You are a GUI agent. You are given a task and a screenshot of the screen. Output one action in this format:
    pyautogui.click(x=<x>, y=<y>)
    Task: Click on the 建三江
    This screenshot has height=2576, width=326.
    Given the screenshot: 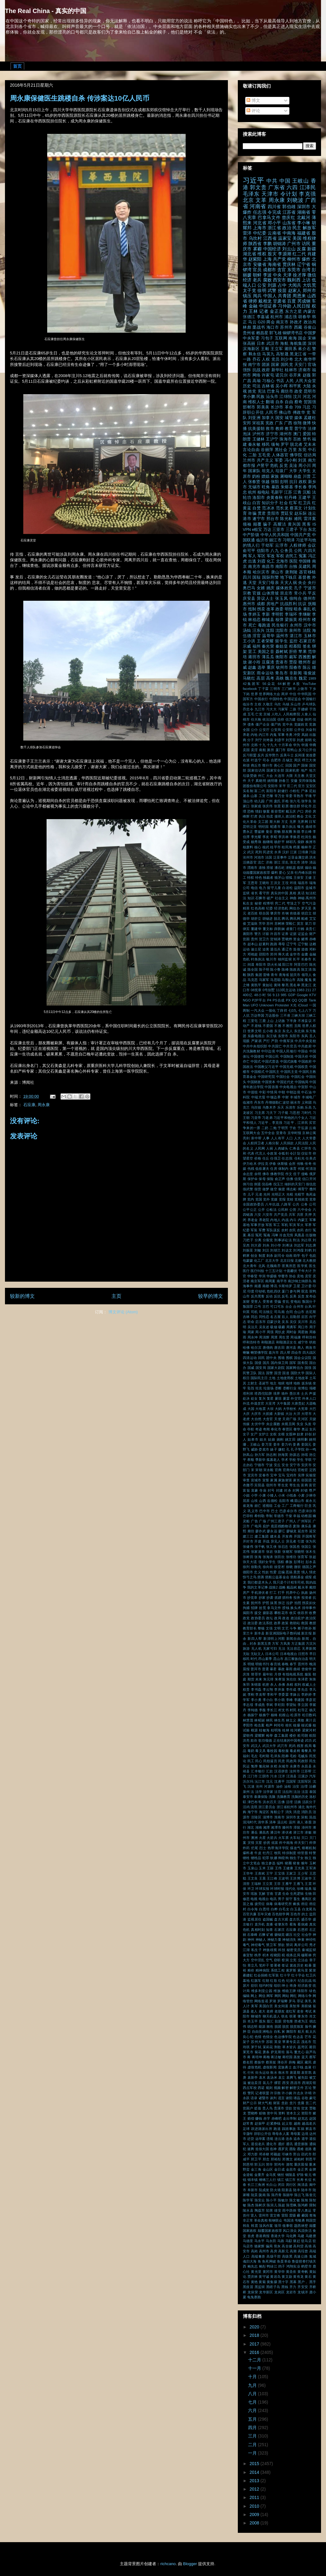 What is the action you would take?
    pyautogui.click(x=248, y=1536)
    